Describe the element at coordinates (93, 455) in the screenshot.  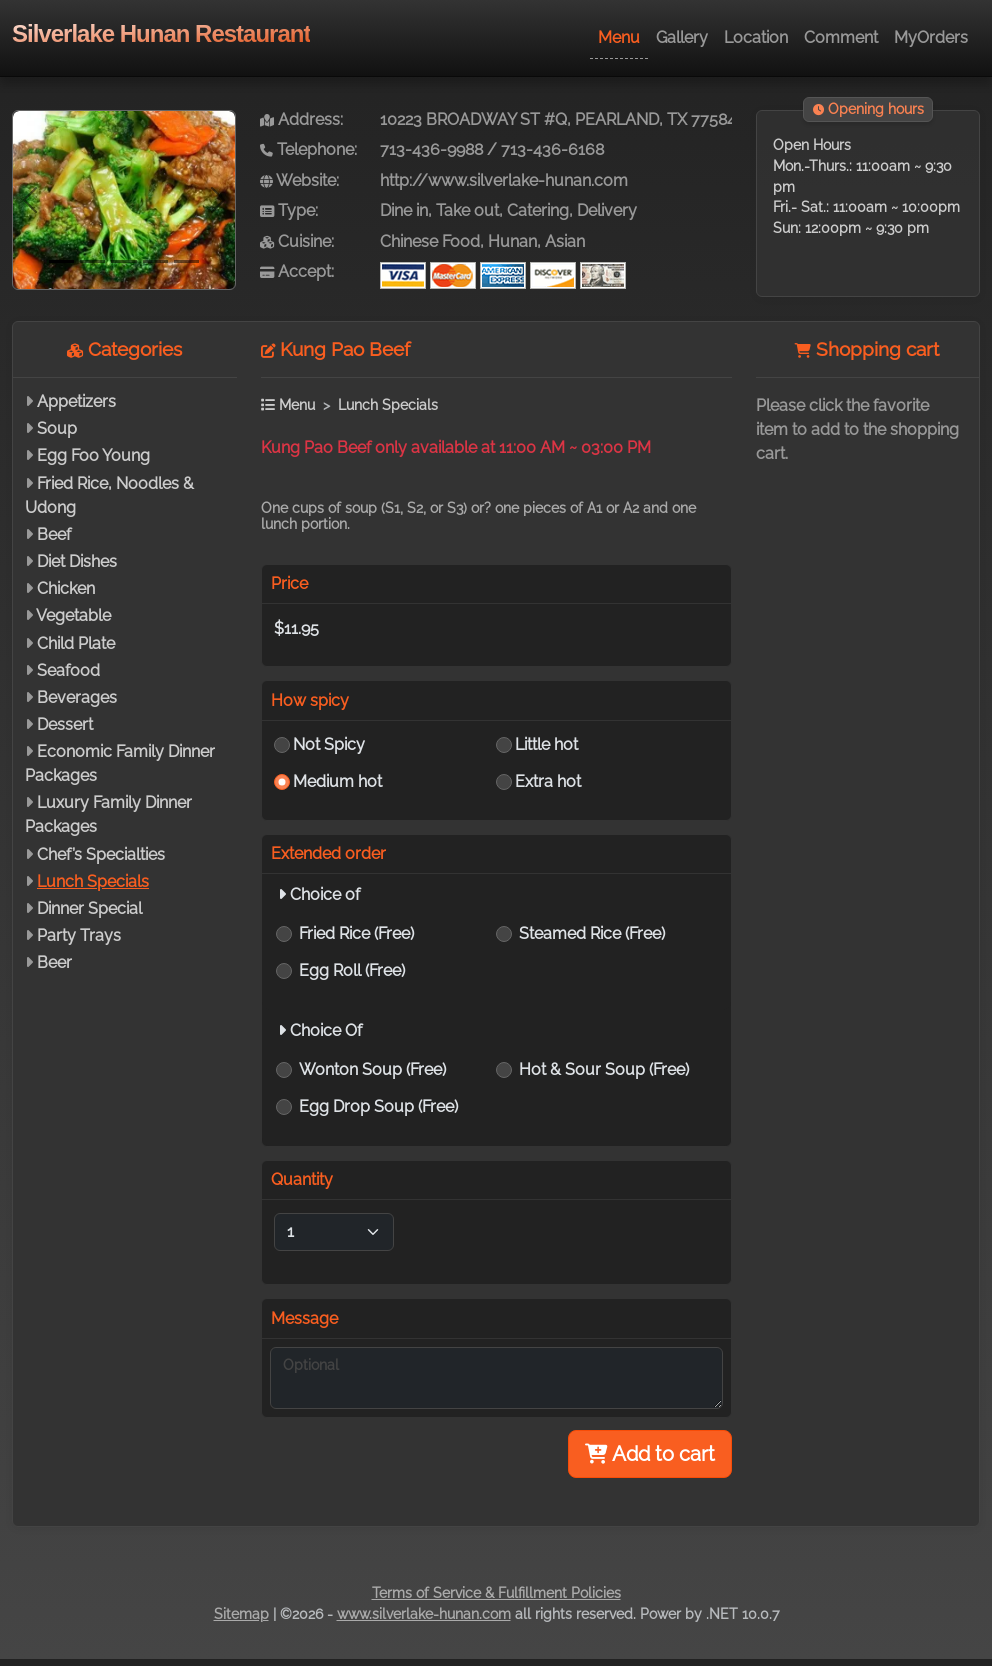
I see `Egg Foo Young` at that location.